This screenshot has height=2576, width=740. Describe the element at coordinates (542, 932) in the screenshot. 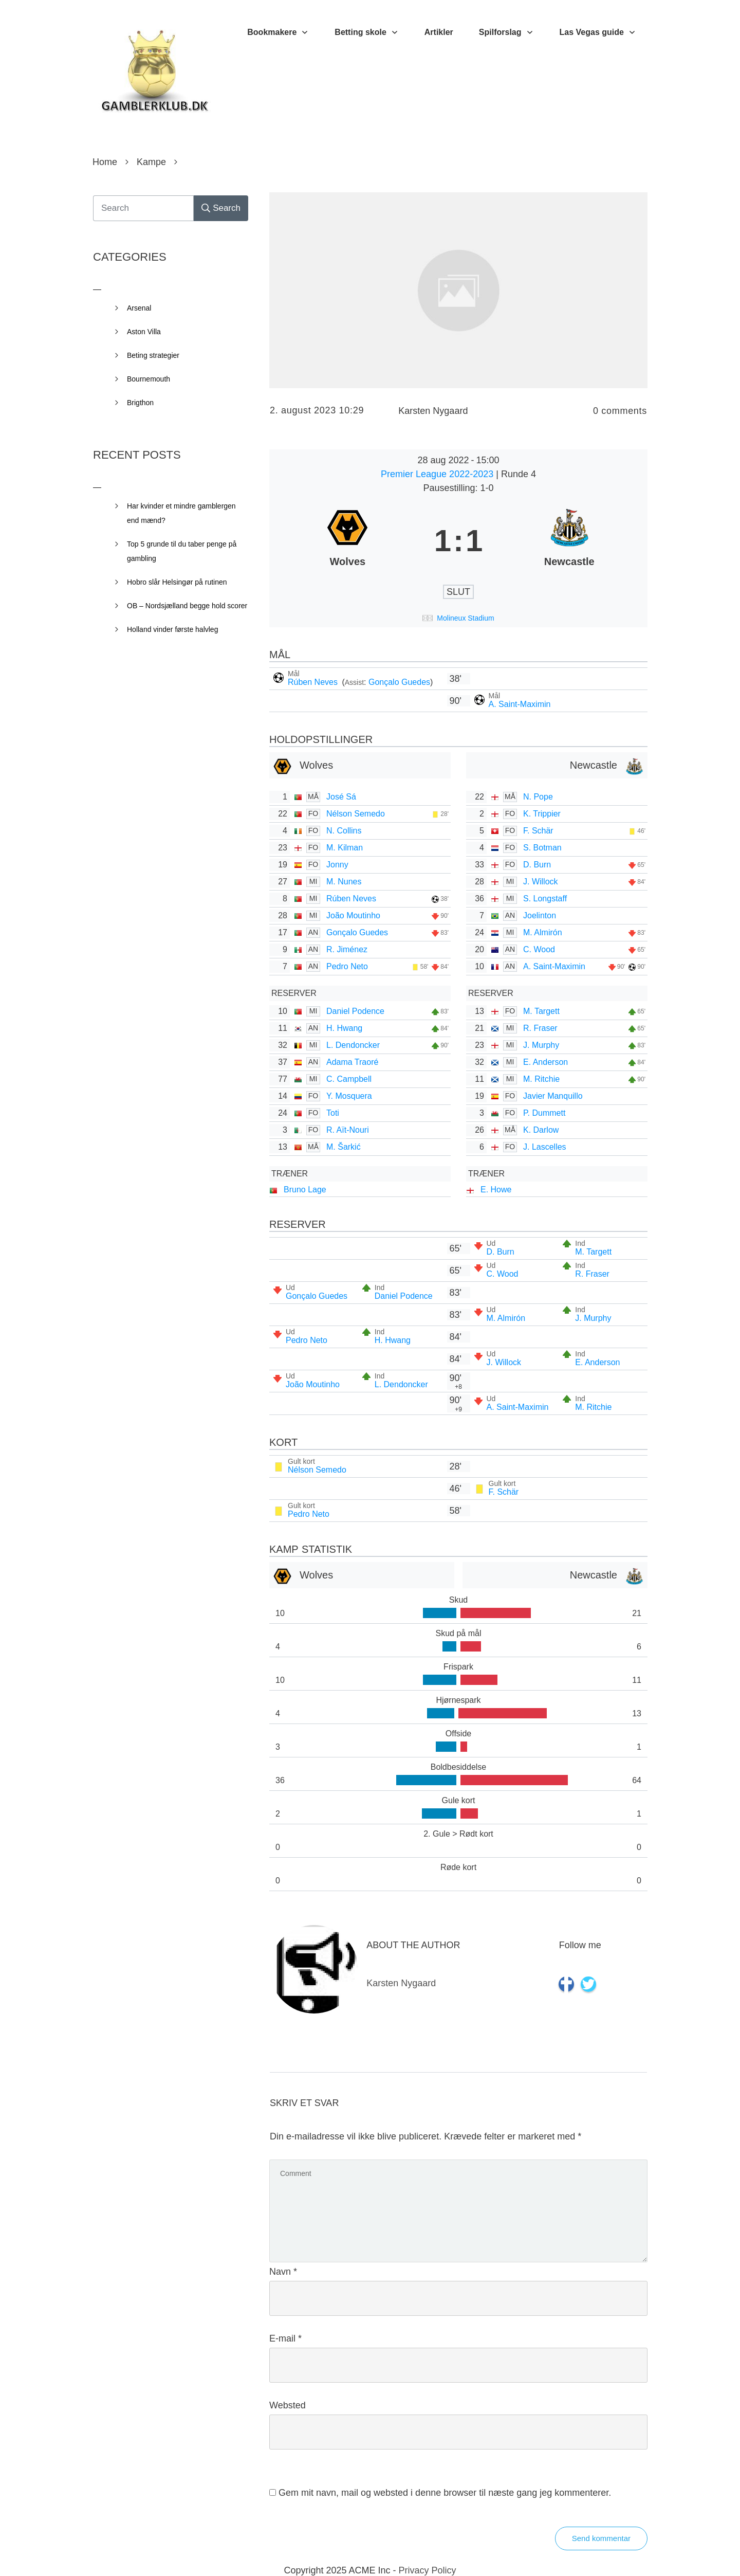

I see `M. Almirón` at that location.